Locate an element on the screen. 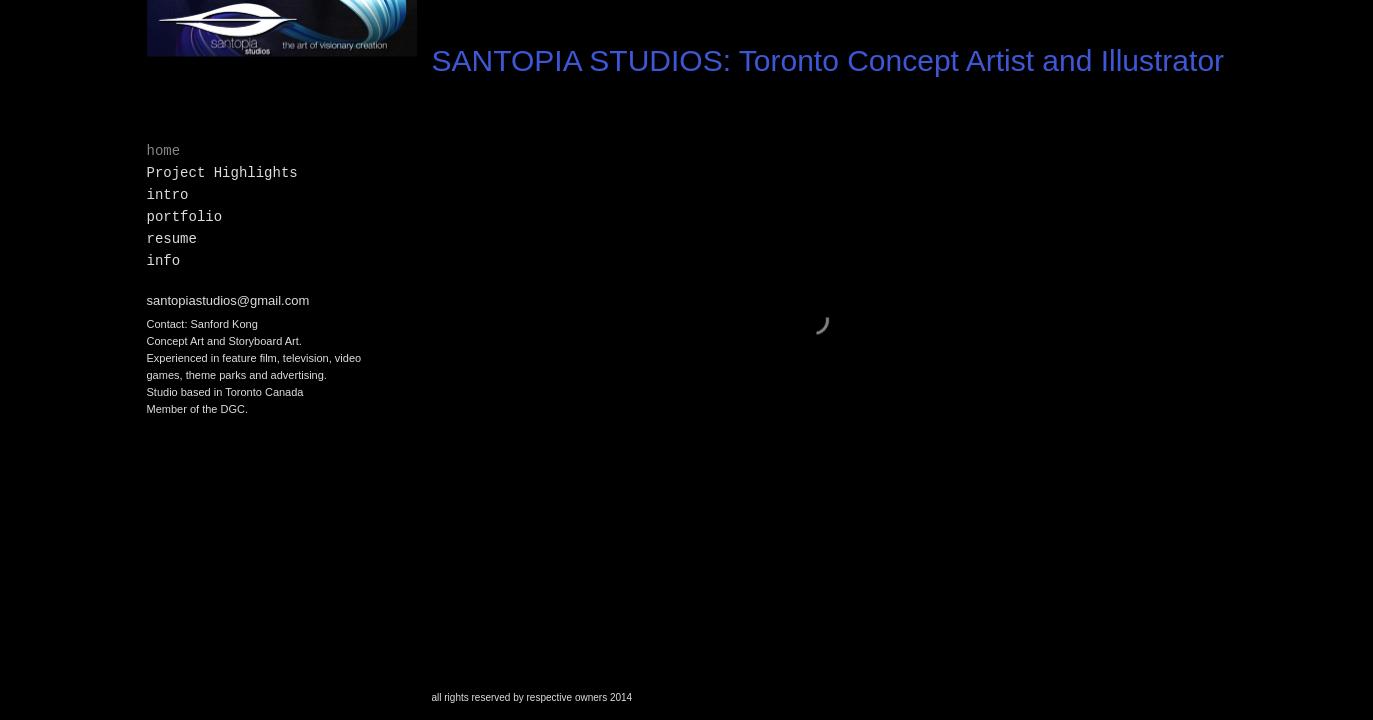  portfolio is located at coordinates (185, 217).